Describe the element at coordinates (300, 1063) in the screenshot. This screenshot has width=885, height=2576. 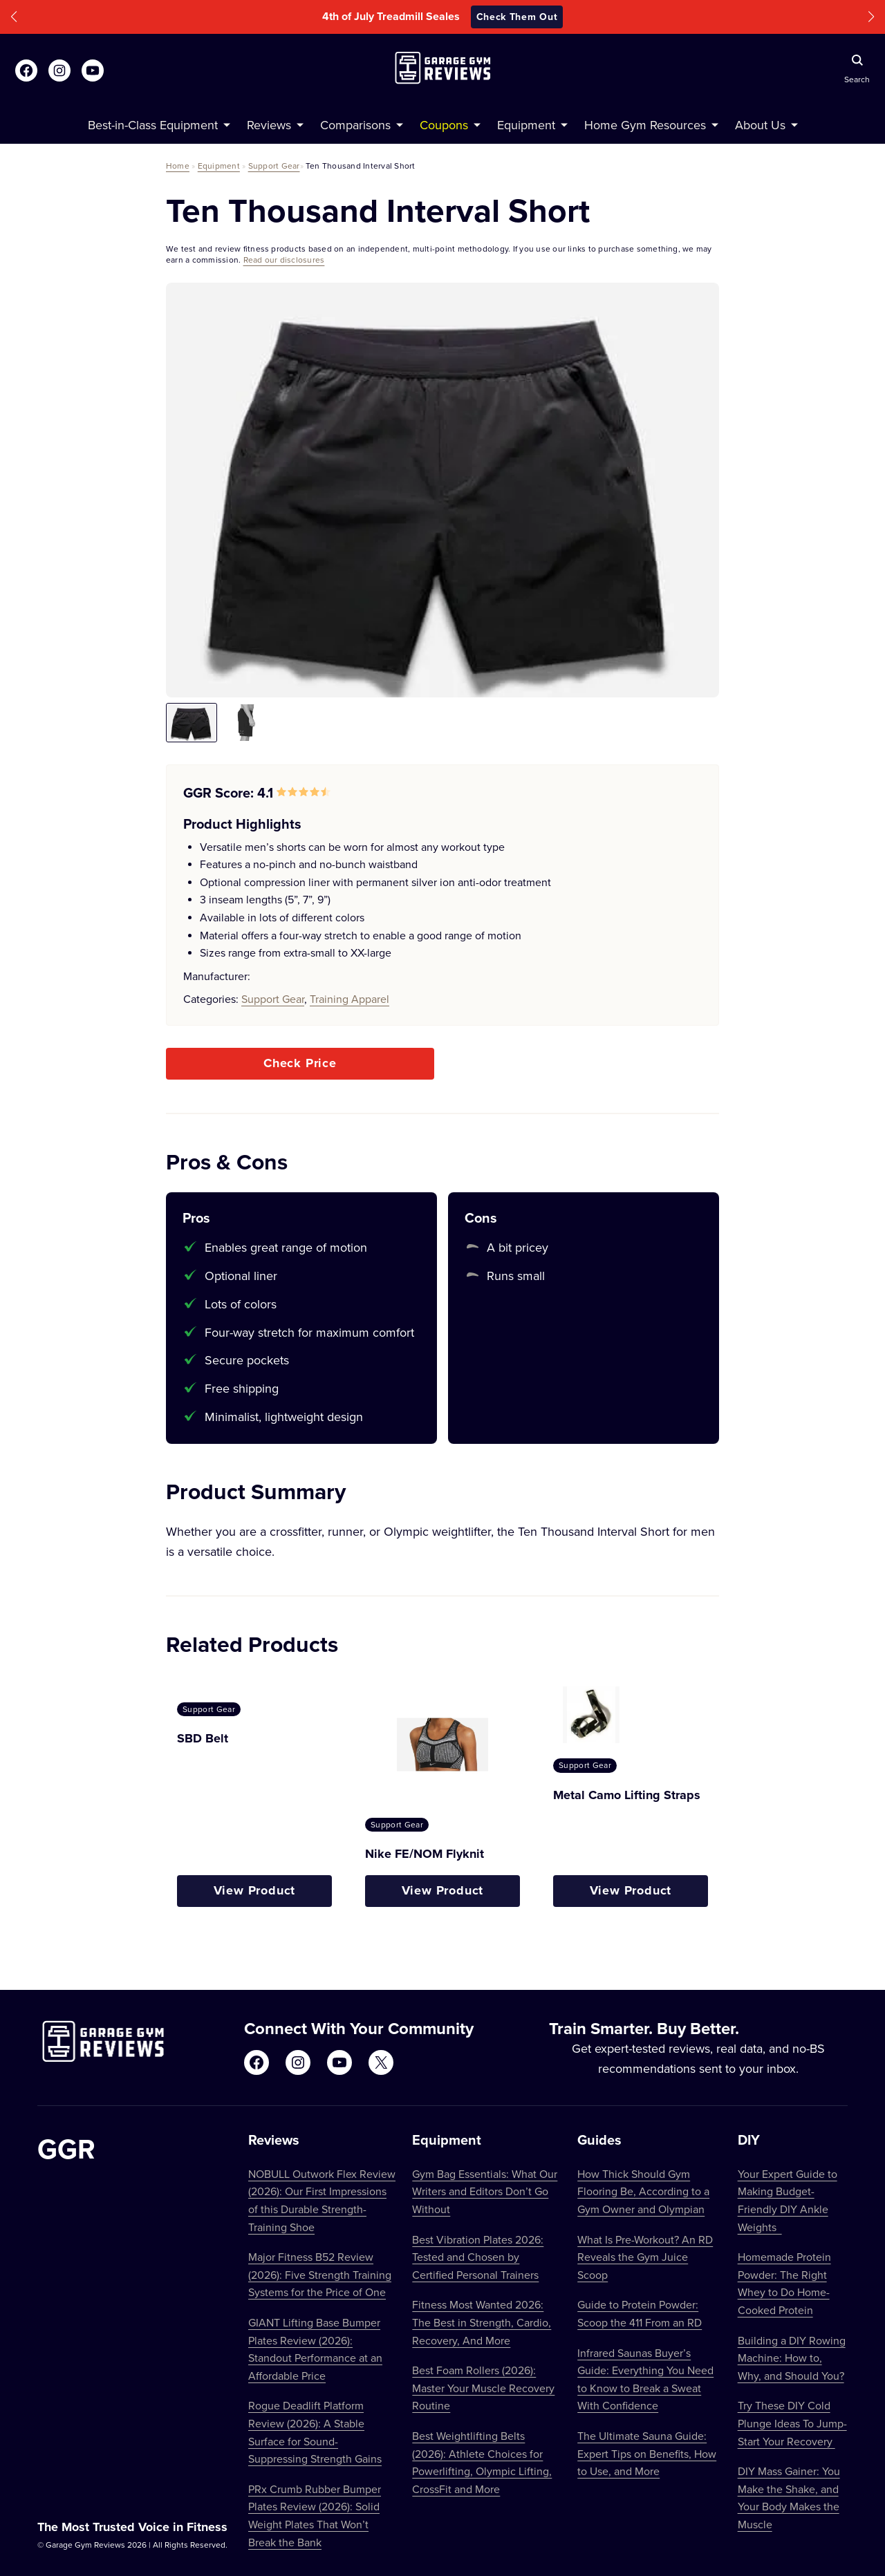
I see `Check Price` at that location.